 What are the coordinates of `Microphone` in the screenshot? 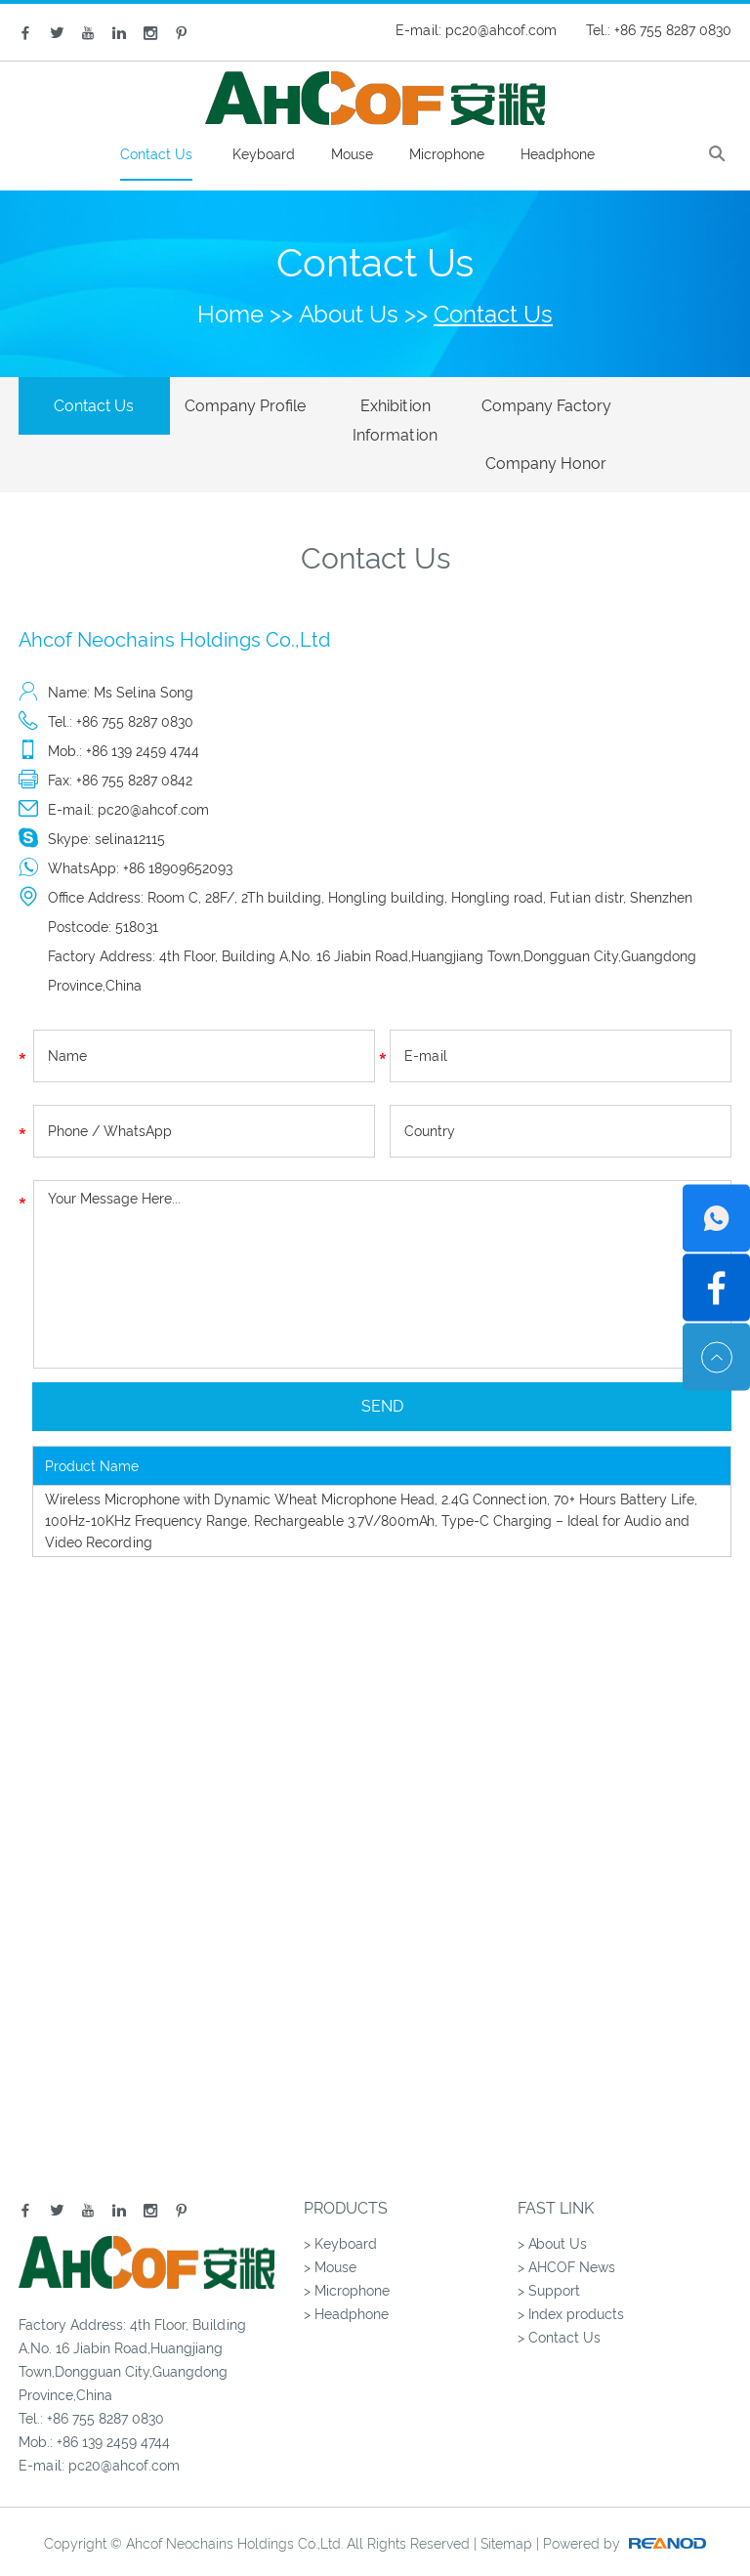 It's located at (446, 154).